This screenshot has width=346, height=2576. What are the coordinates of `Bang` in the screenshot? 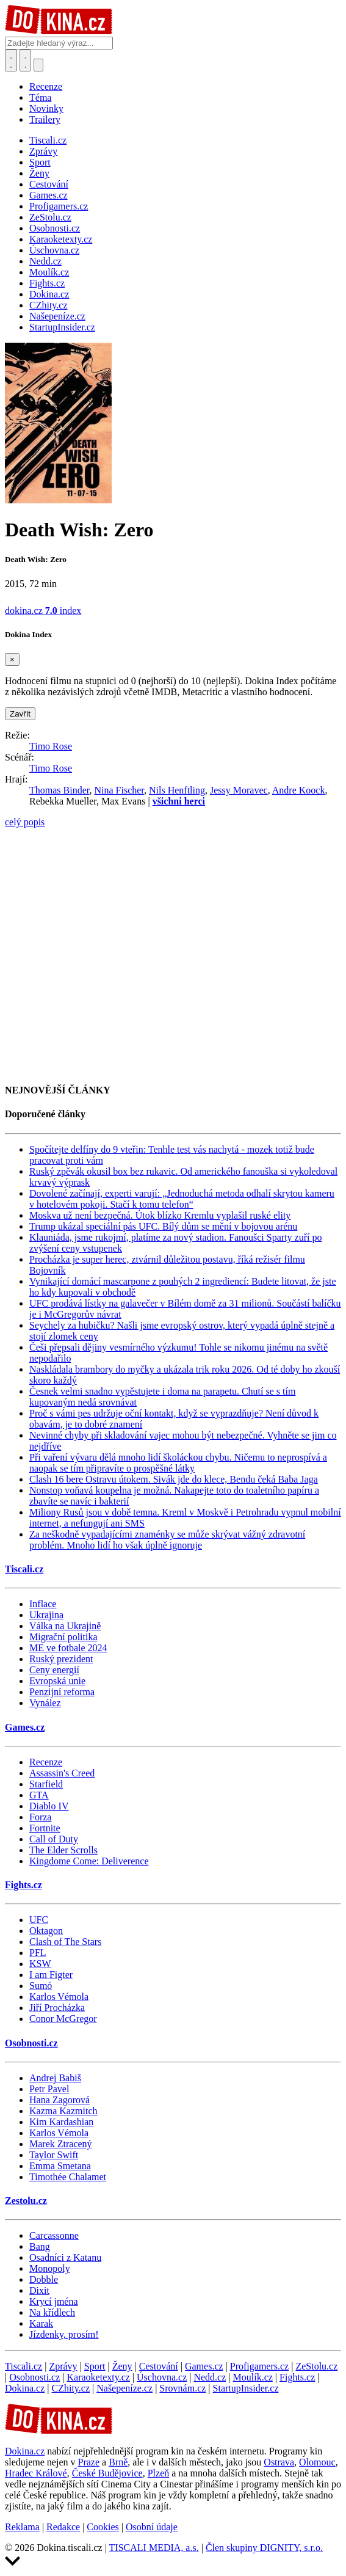 It's located at (39, 2246).